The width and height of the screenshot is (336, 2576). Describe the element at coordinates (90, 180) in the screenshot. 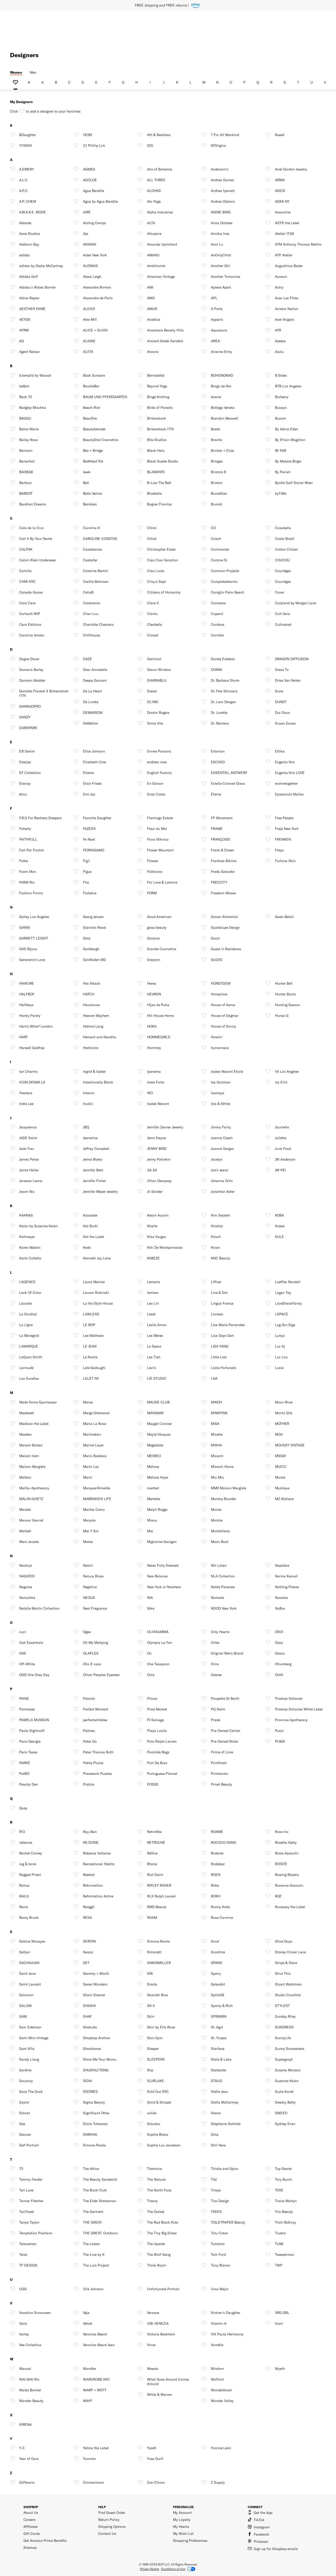

I see `AGOLDE` at that location.